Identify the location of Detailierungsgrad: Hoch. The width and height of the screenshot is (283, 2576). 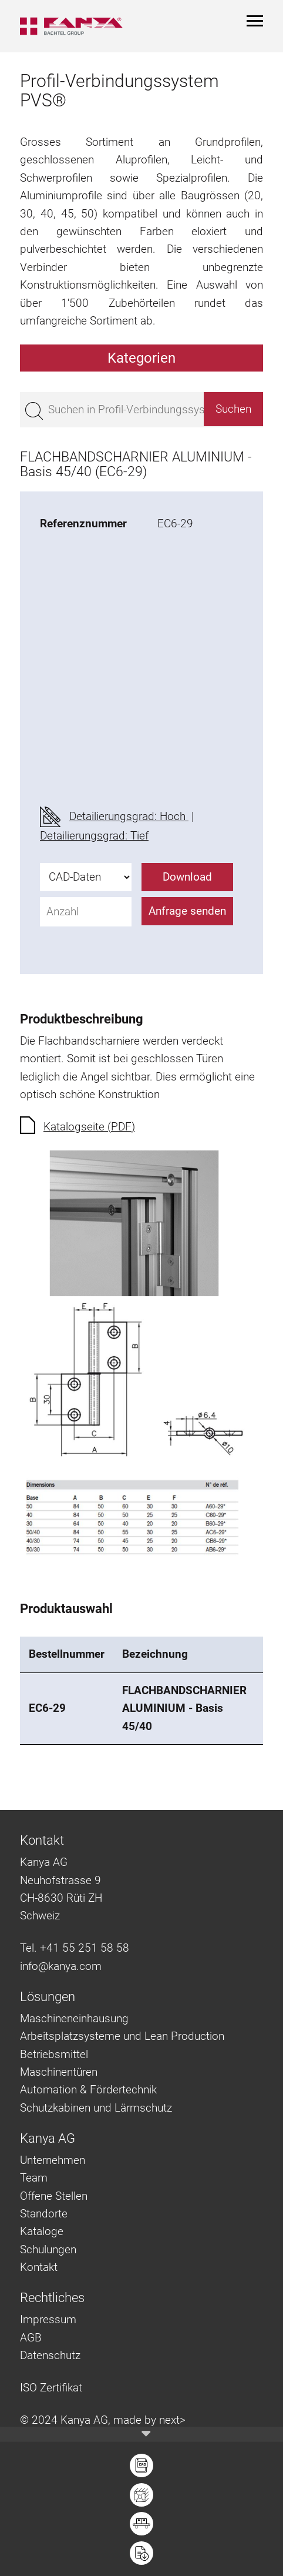
(128, 816).